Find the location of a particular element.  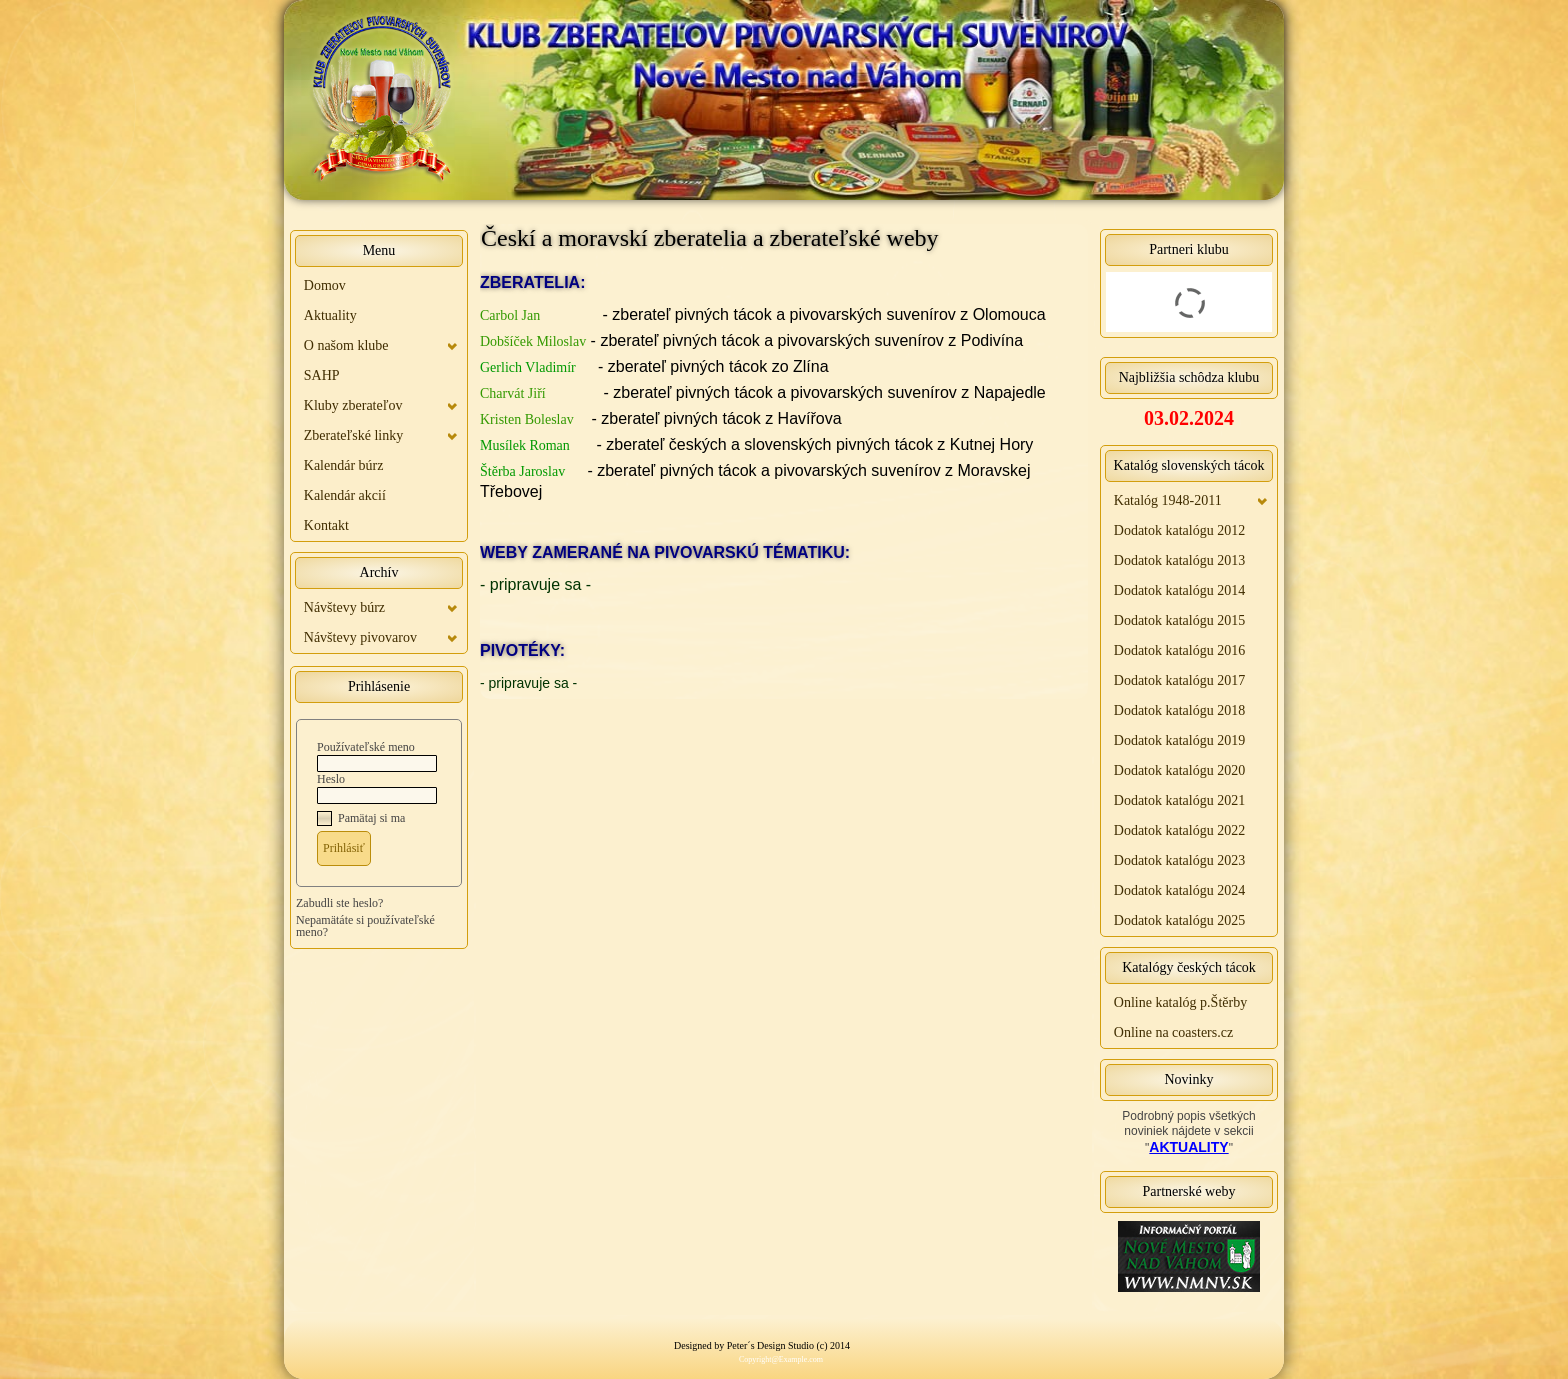

O našom klube is located at coordinates (346, 345).